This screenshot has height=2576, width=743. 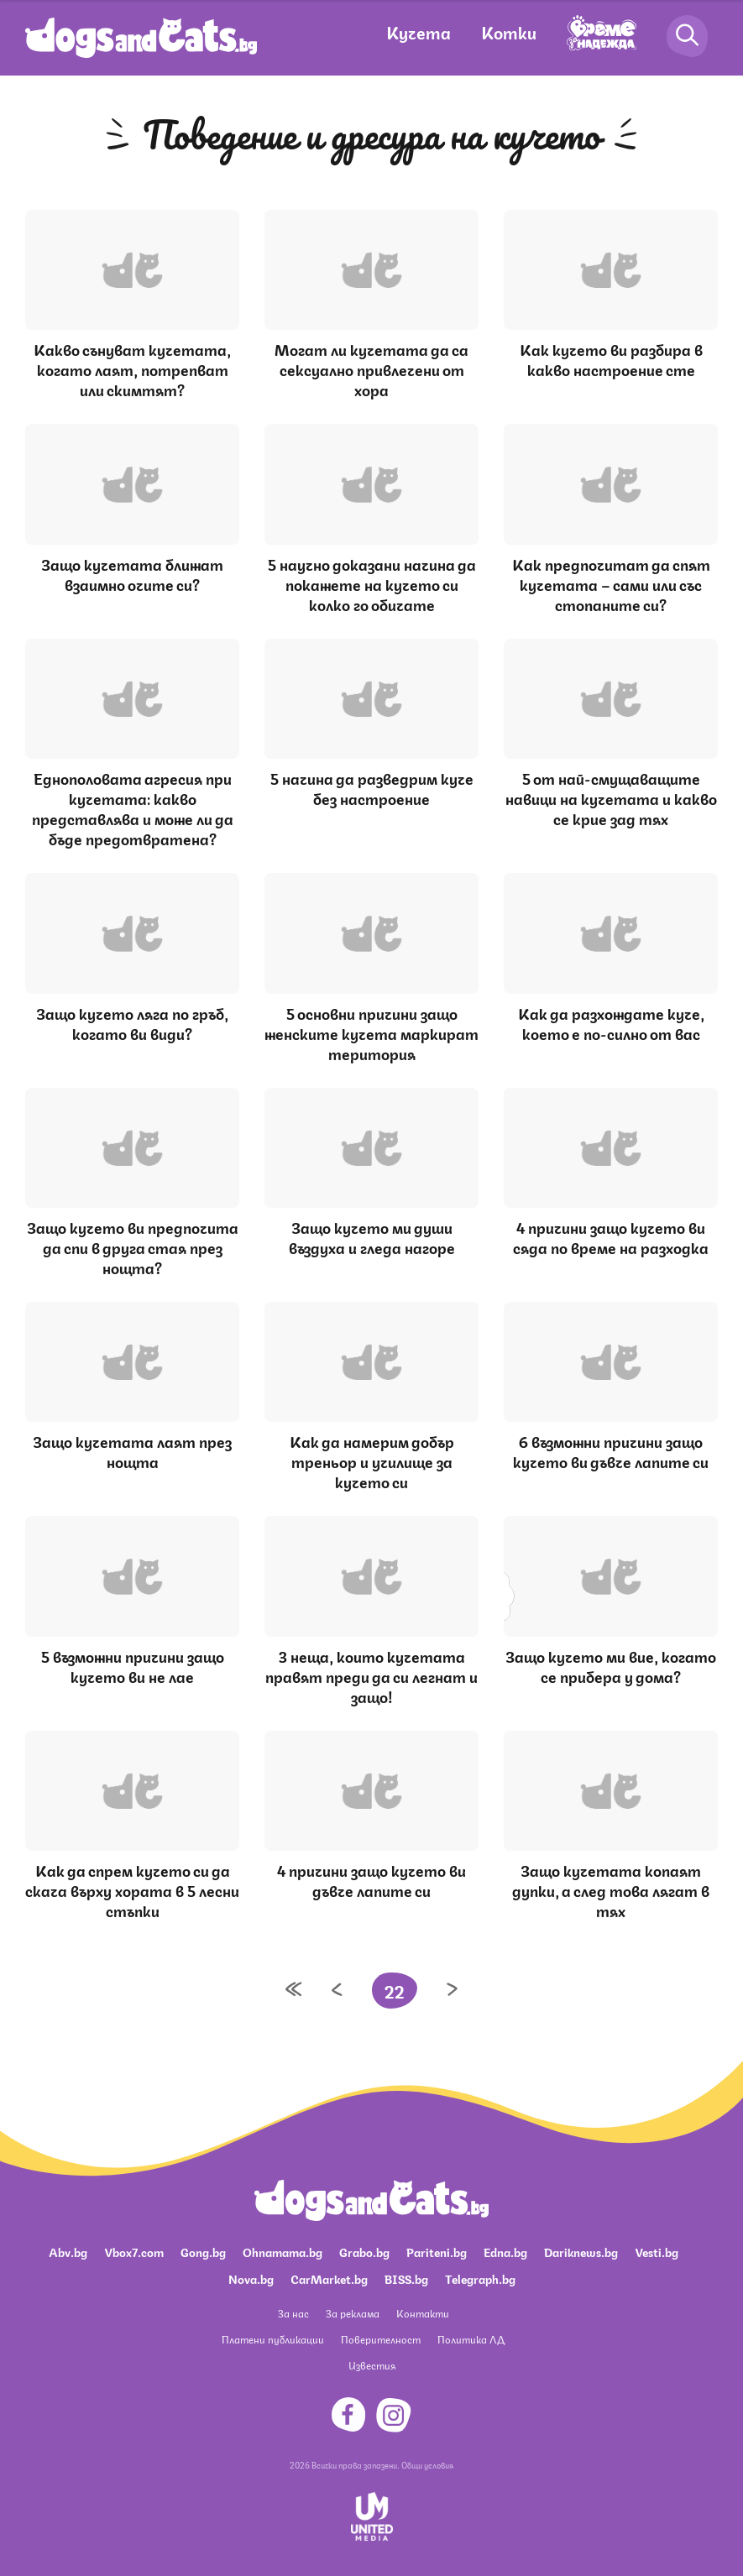 I want to click on Общи условия, so click(x=427, y=2464).